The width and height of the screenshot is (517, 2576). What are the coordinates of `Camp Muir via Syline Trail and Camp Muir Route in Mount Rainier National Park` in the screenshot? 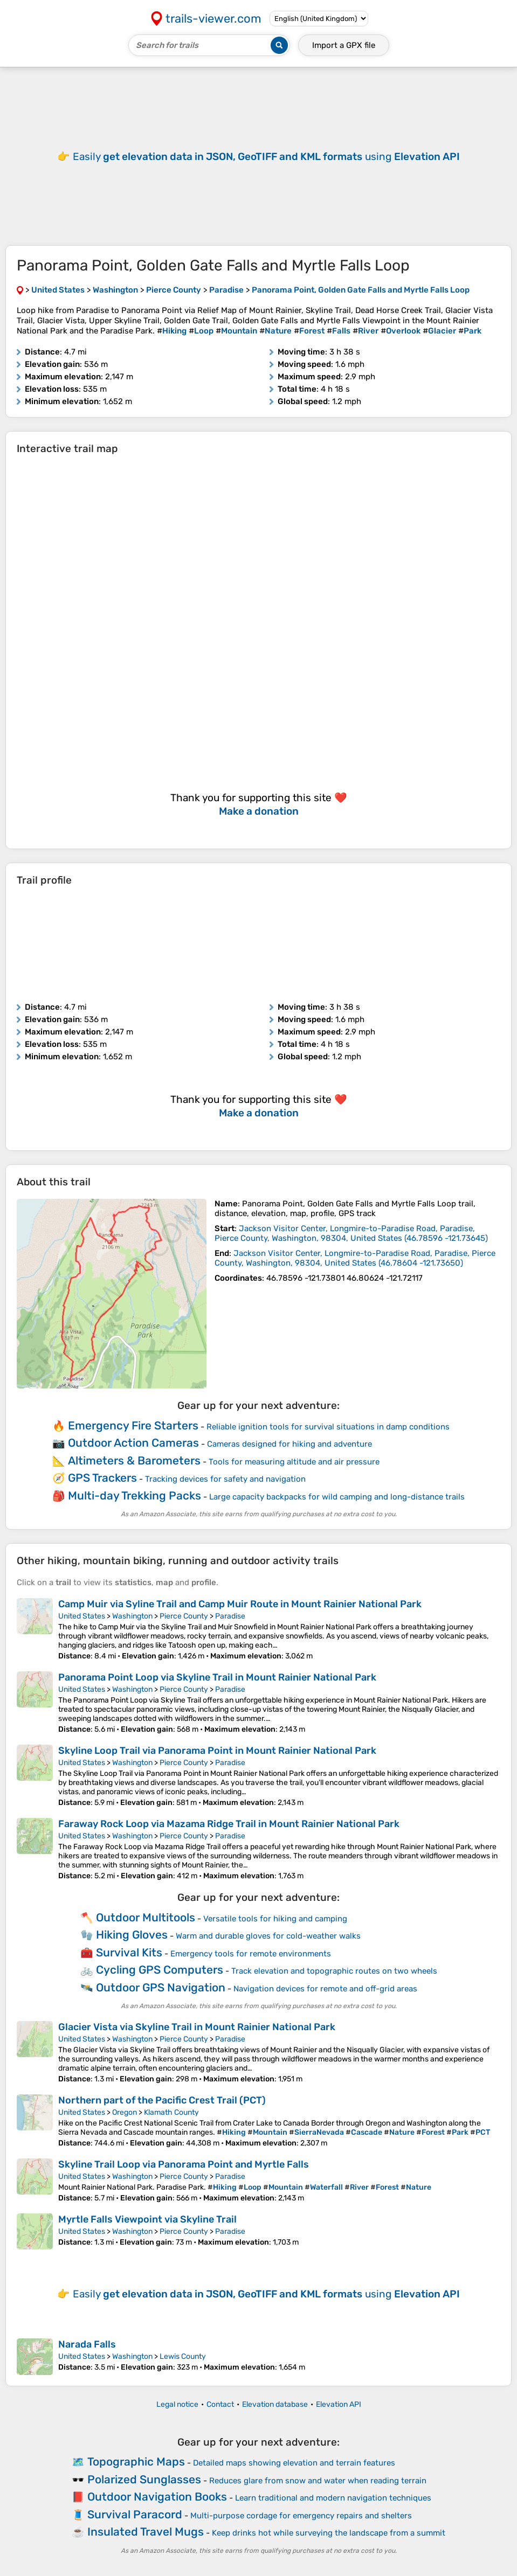 It's located at (240, 1604).